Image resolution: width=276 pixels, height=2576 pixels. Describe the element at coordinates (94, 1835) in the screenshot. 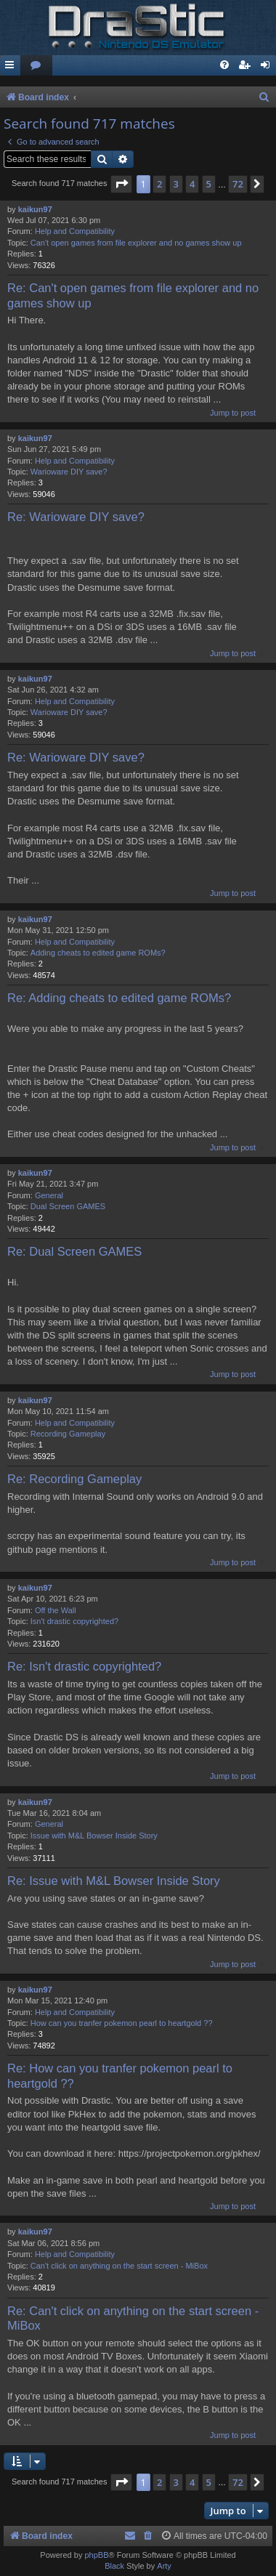

I see `Issue with M&L Bowser Inside Story` at that location.